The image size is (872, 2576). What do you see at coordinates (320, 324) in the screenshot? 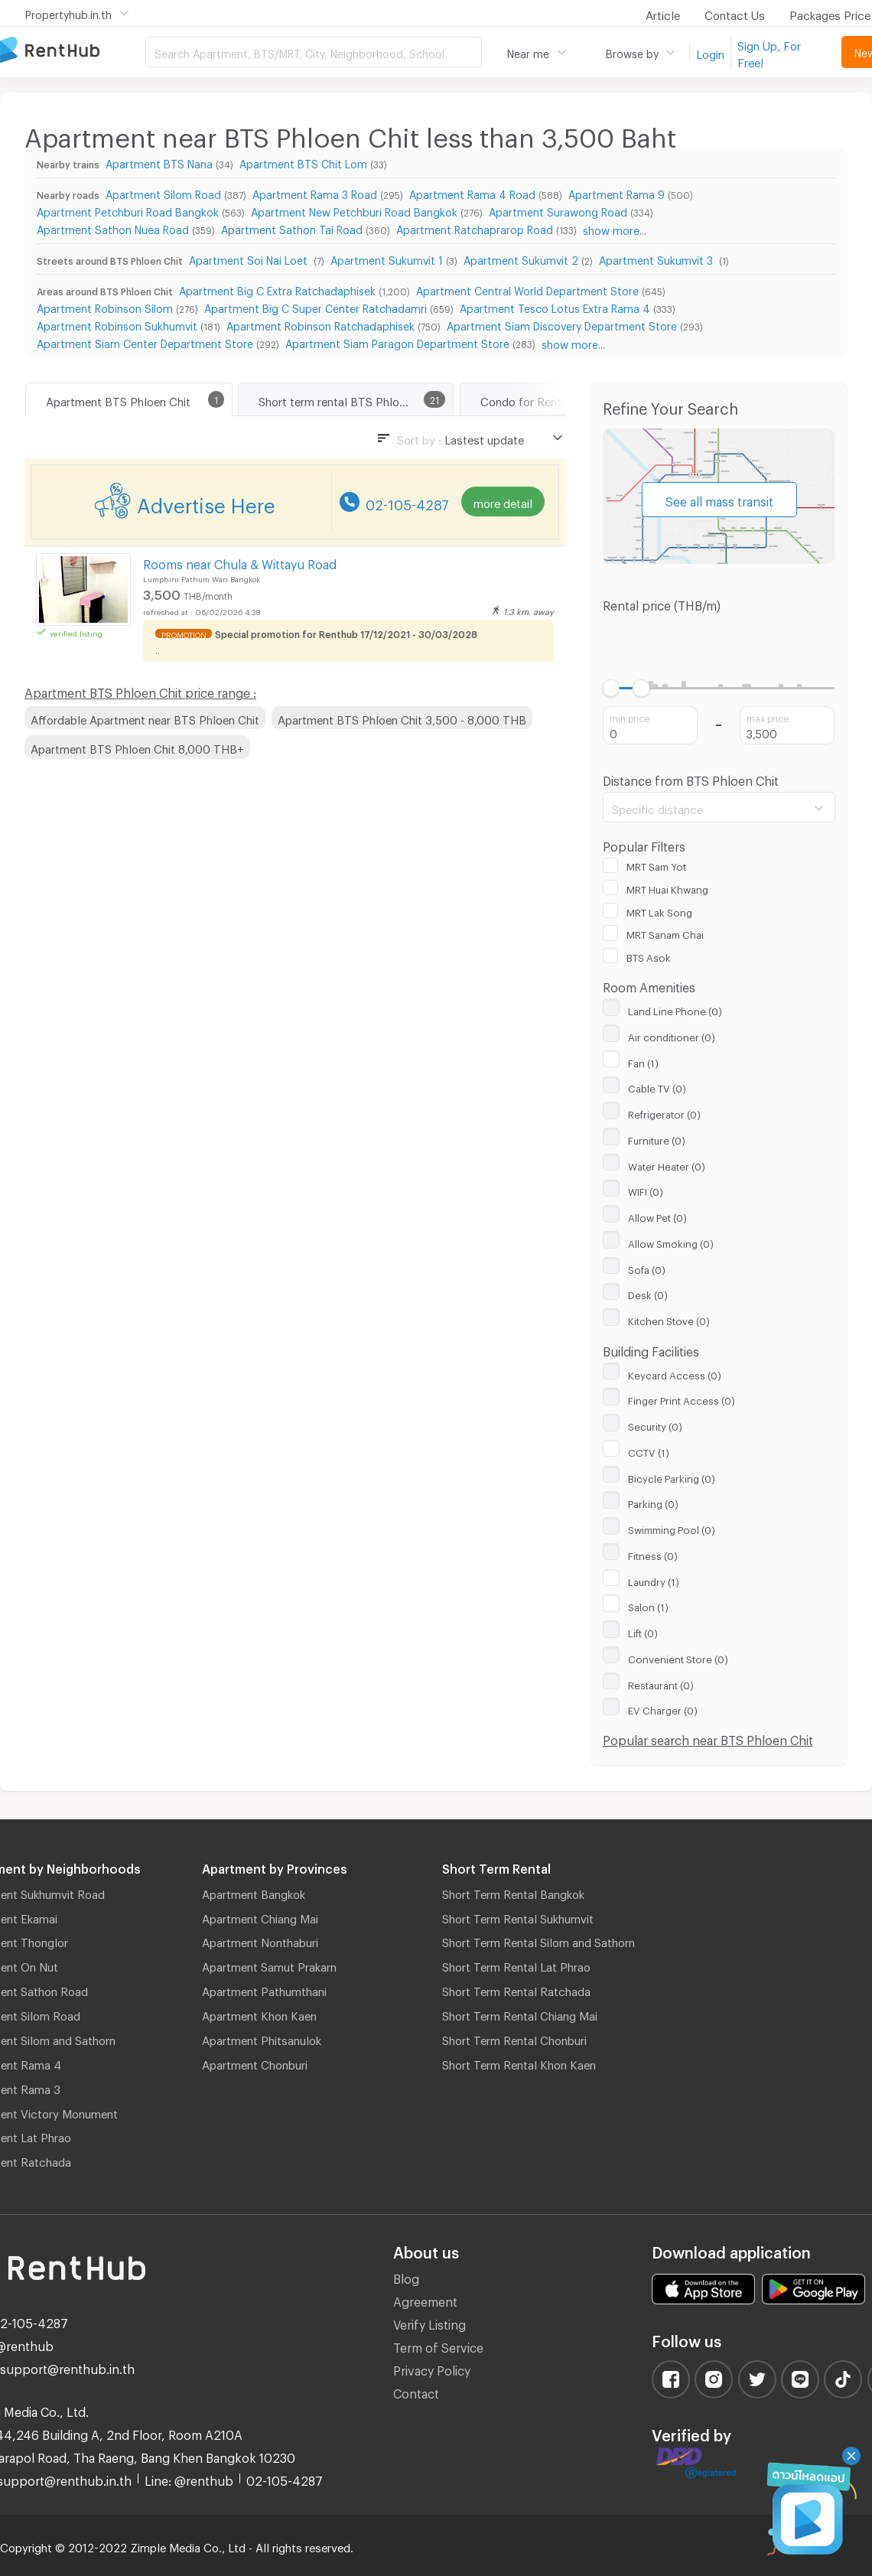
I see `Apartment Robinson Ratchadaphisek` at bounding box center [320, 324].